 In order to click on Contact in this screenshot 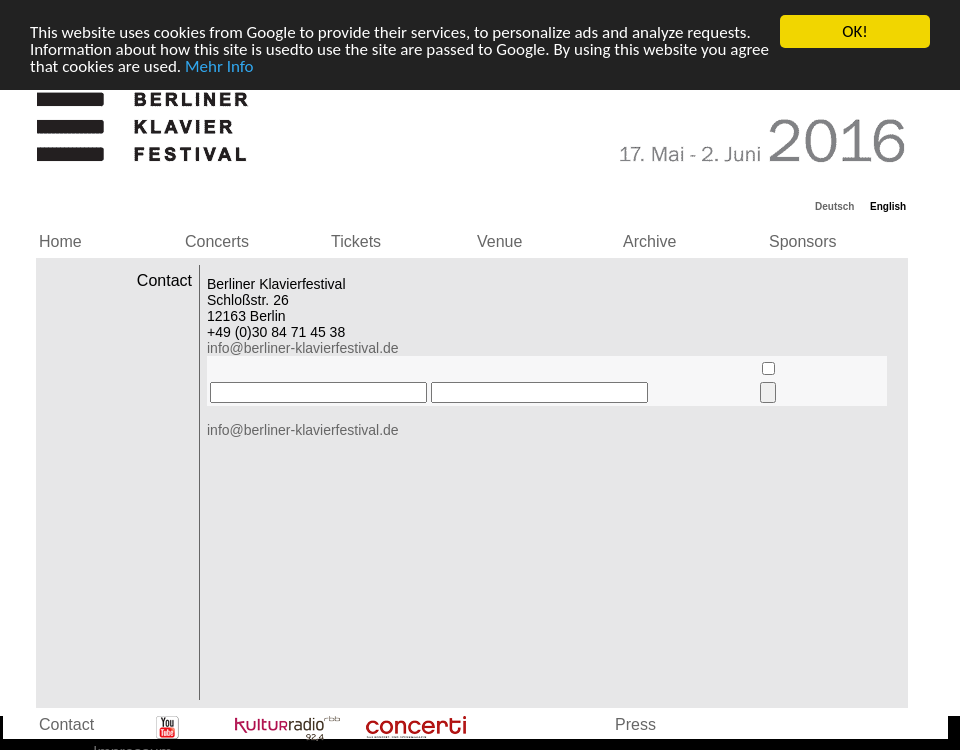, I will do `click(66, 724)`.